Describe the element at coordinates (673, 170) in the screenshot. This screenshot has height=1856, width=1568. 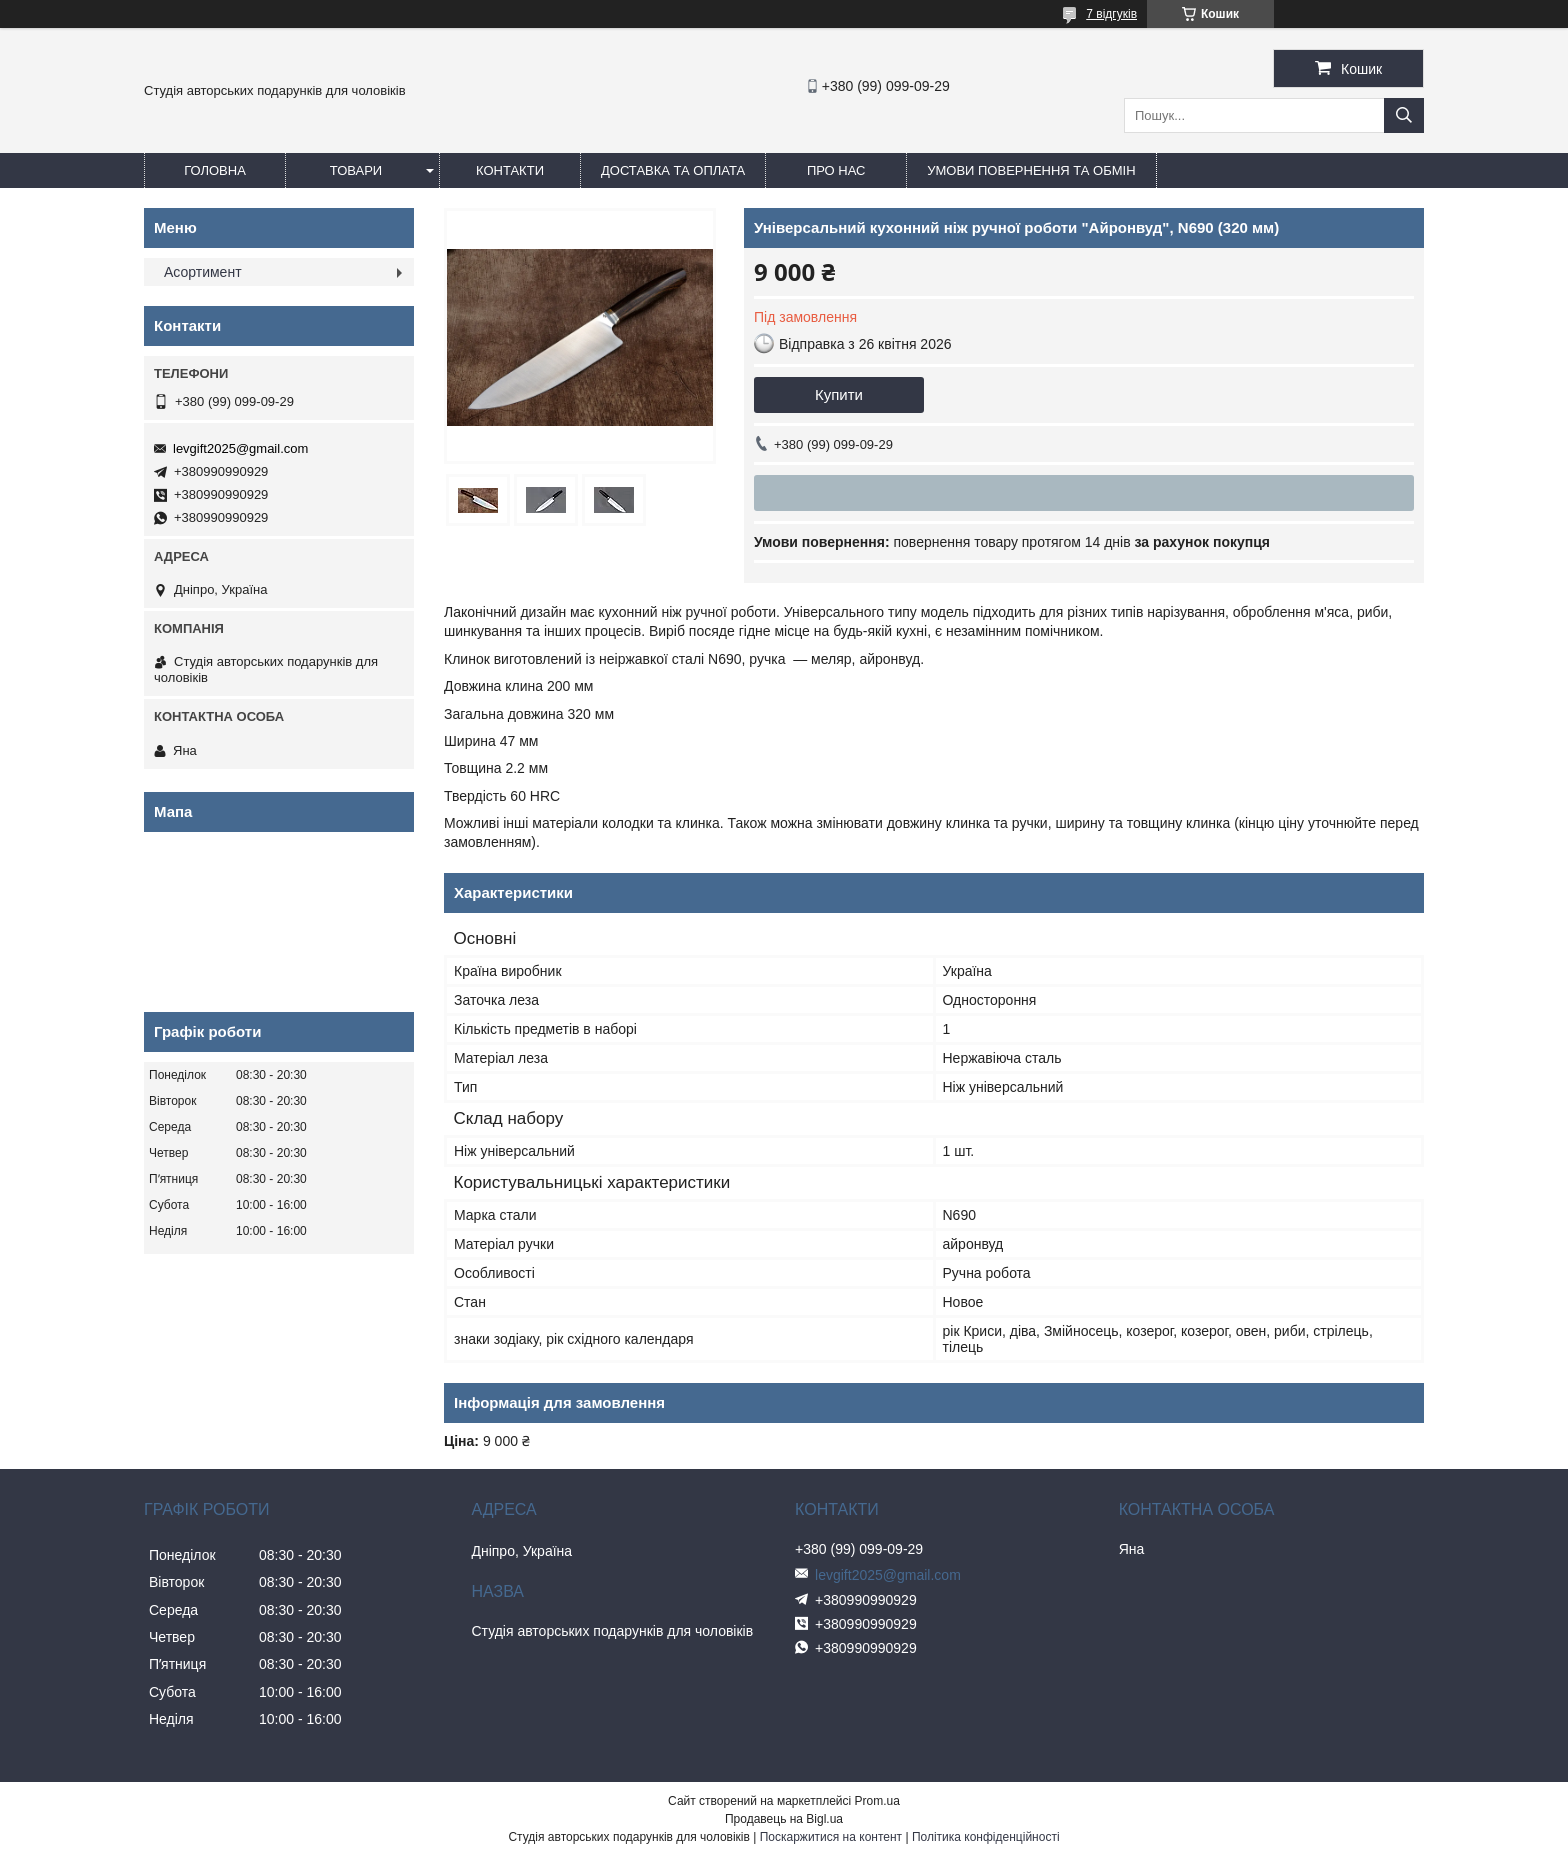
I see `Доставка та оплата` at that location.